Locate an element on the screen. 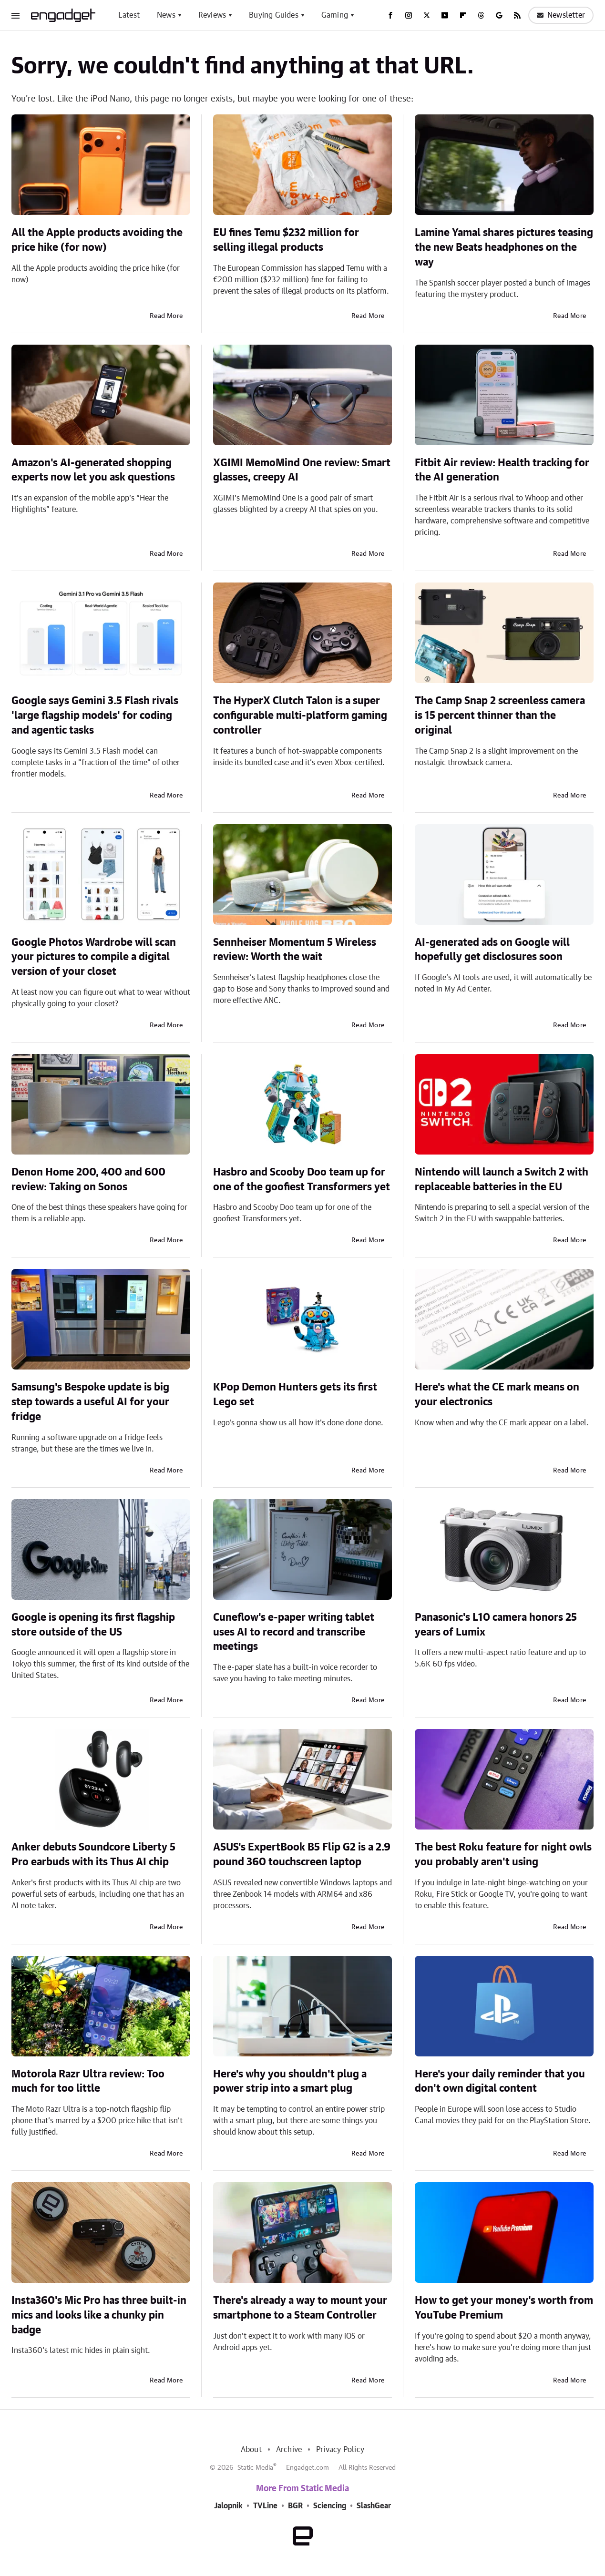 Image resolution: width=605 pixels, height=2576 pixels. Static Media is located at coordinates (255, 2467).